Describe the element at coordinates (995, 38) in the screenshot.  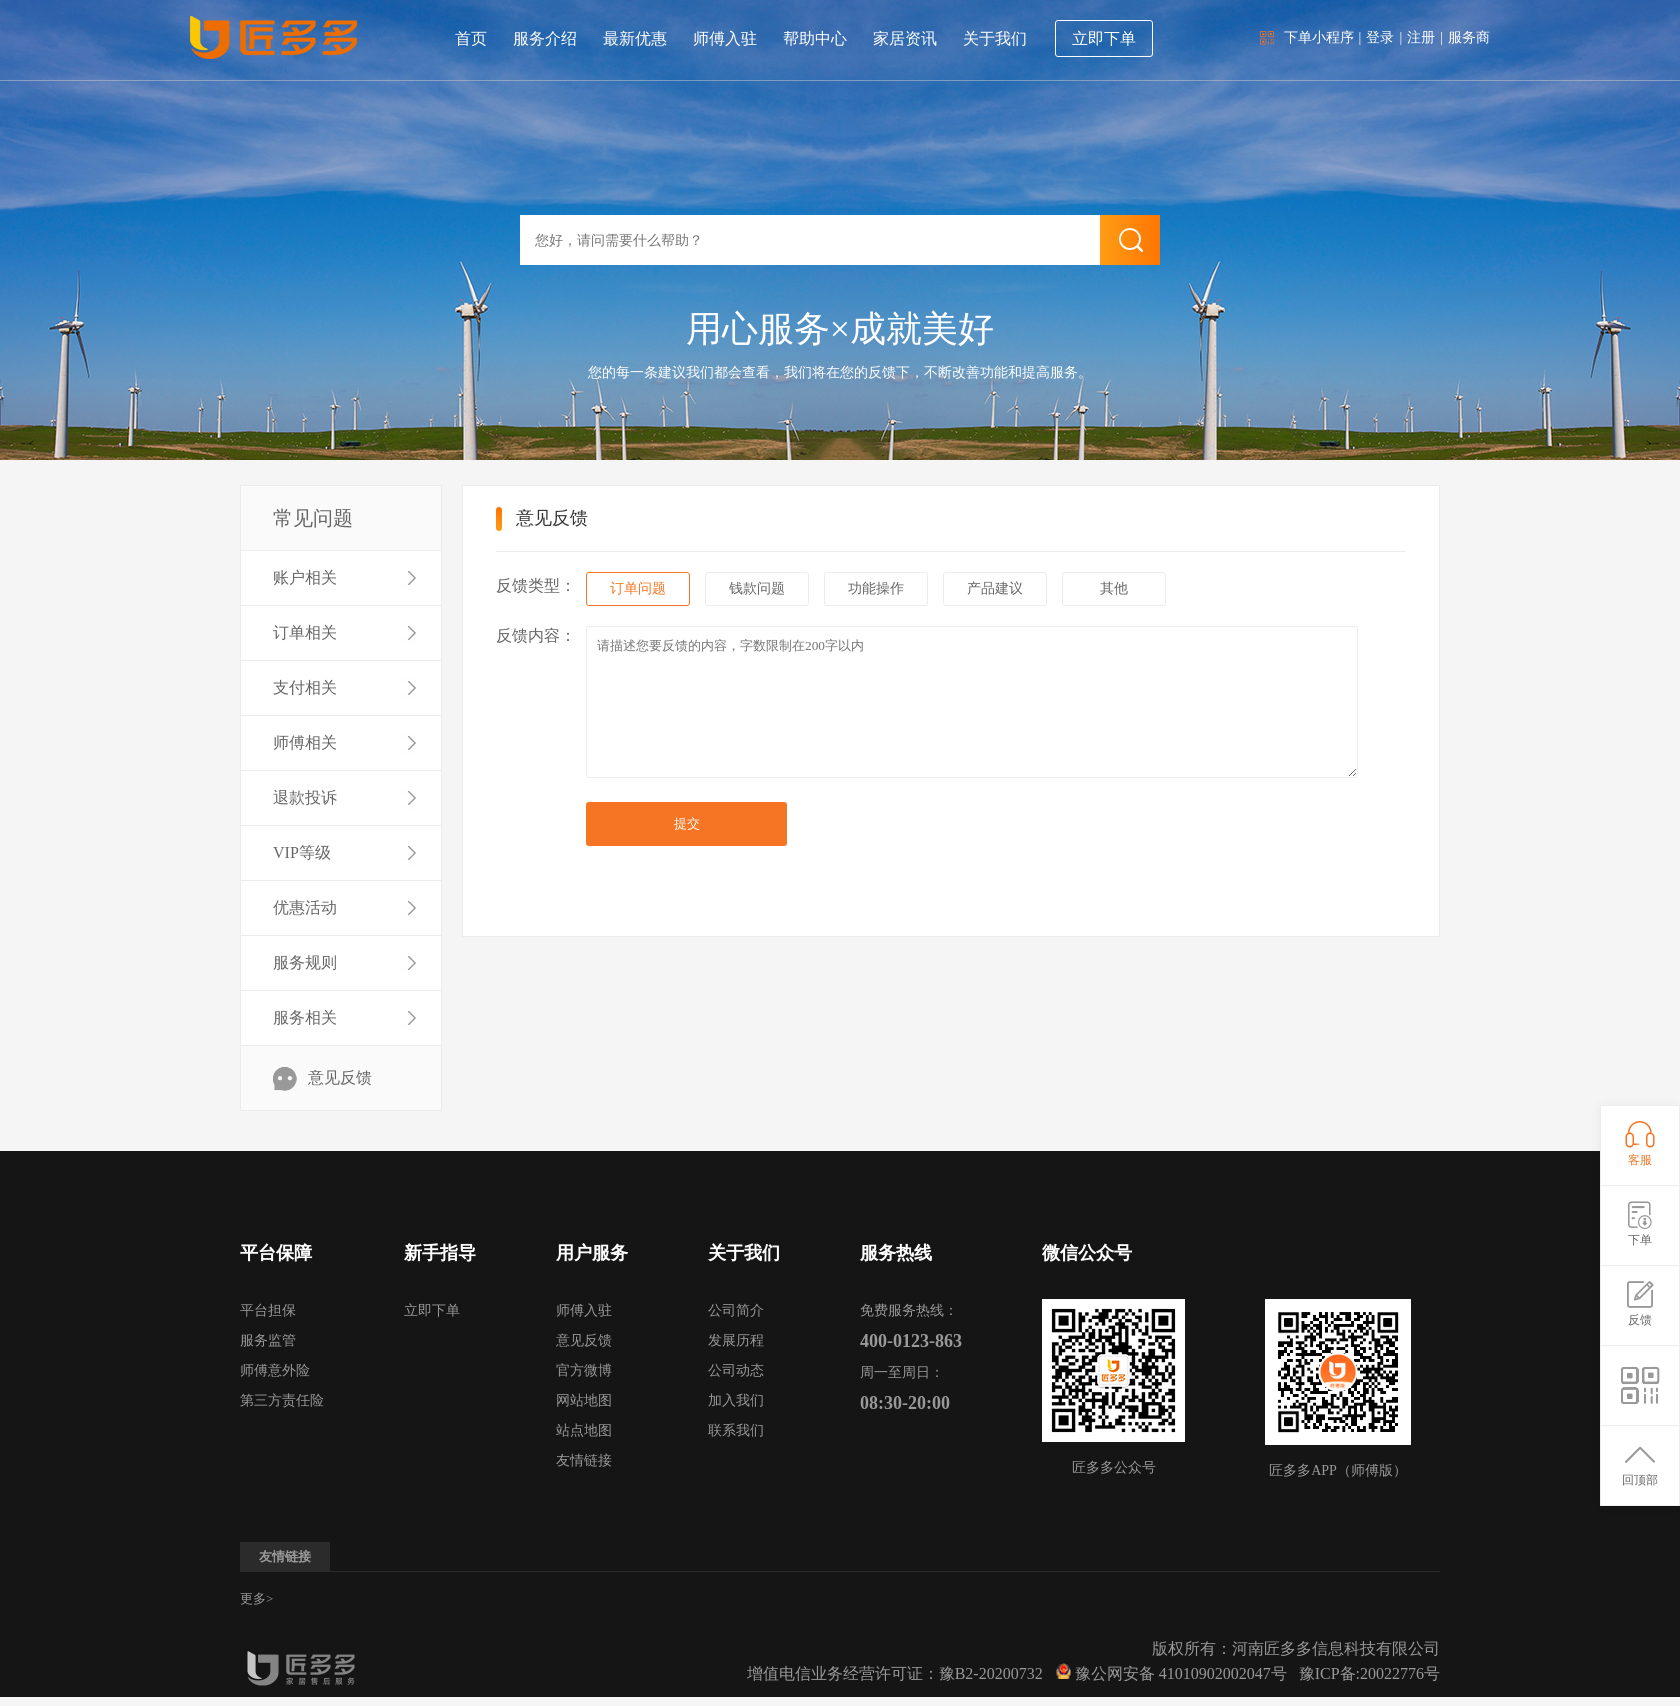
I see `关于我们` at that location.